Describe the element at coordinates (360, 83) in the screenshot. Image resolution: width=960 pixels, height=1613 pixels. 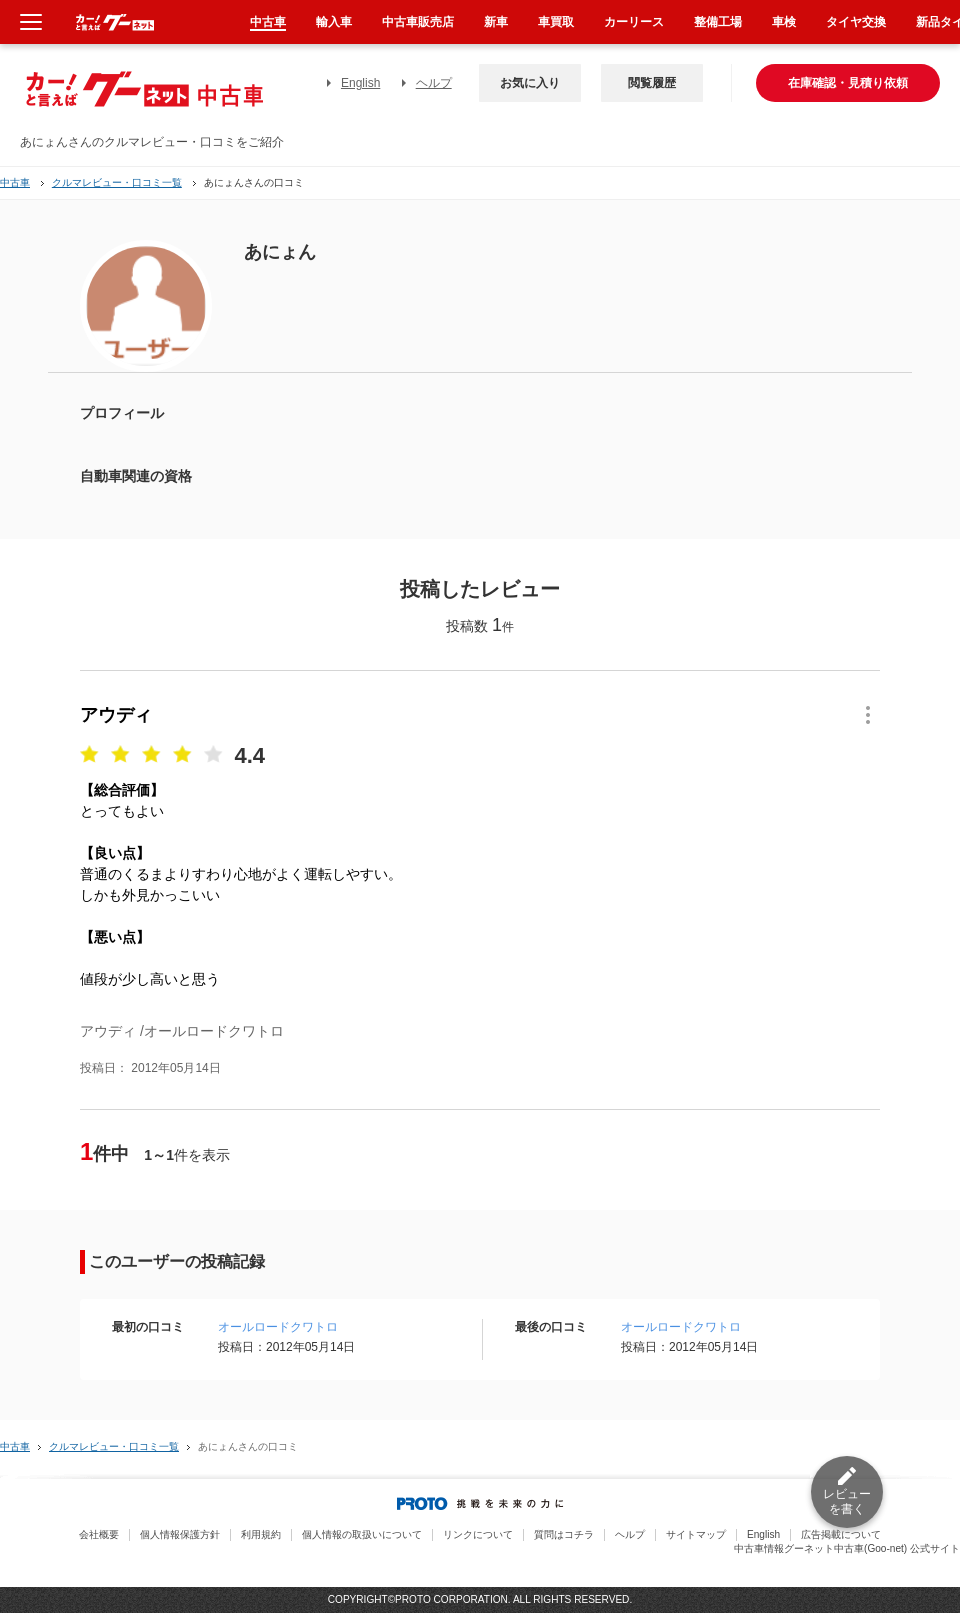
I see `English` at that location.